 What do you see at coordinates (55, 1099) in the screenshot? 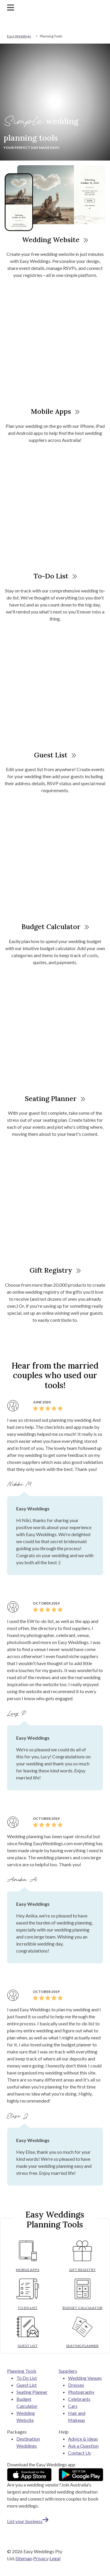
I see `Seating Planner` at bounding box center [55, 1099].